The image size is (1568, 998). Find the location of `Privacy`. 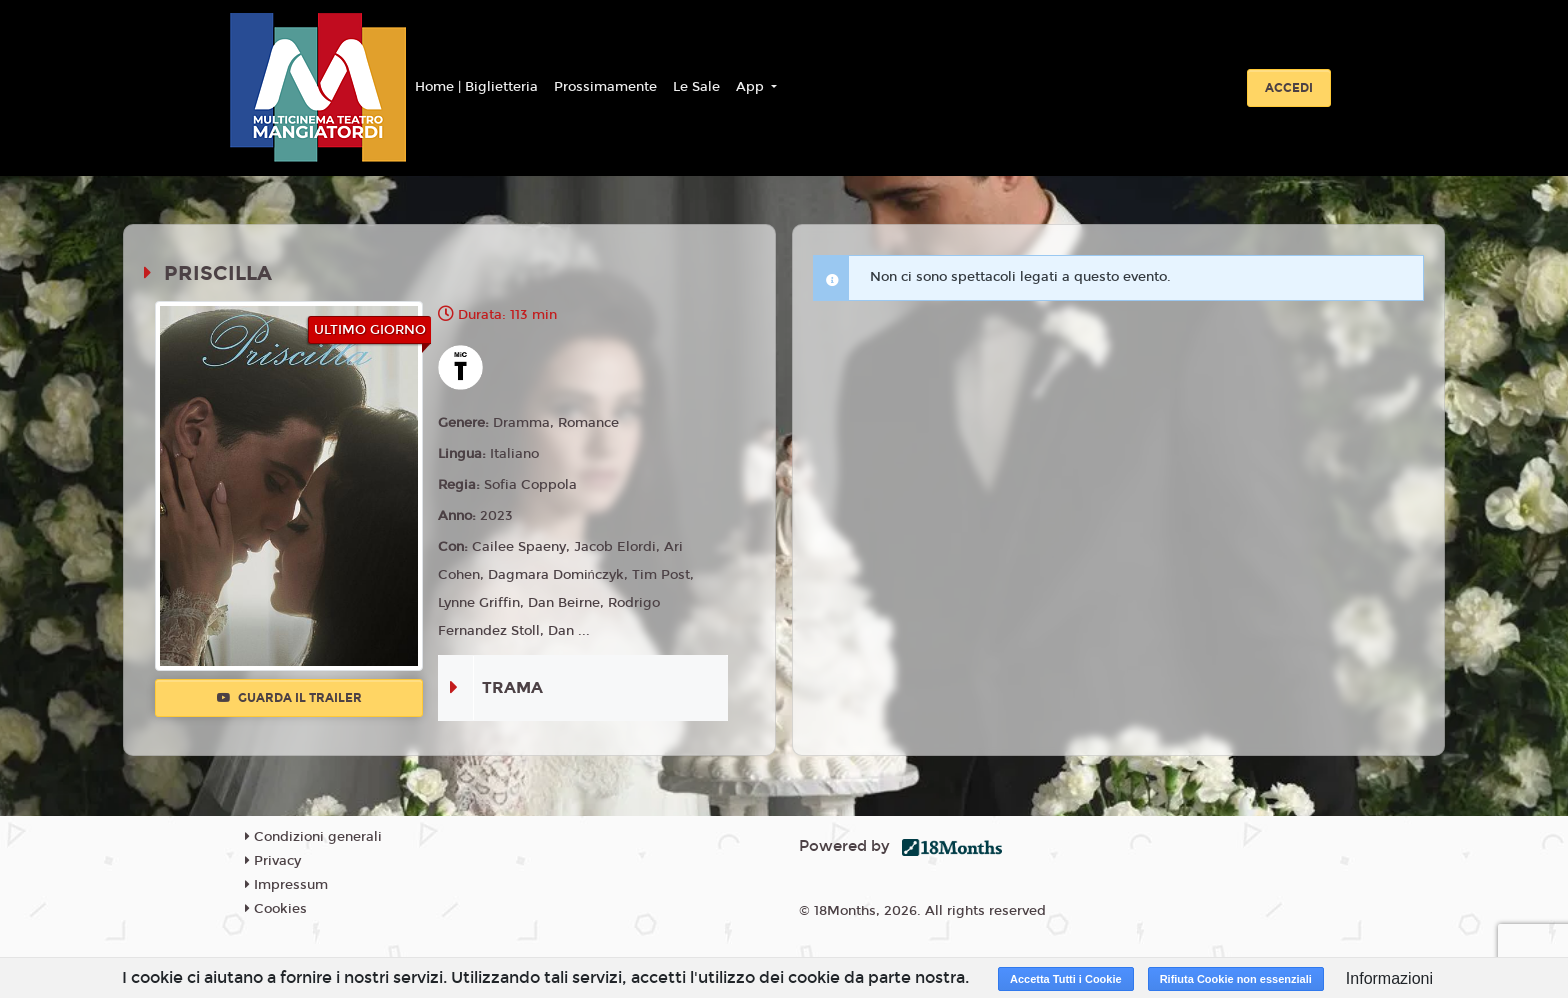

Privacy is located at coordinates (273, 861).